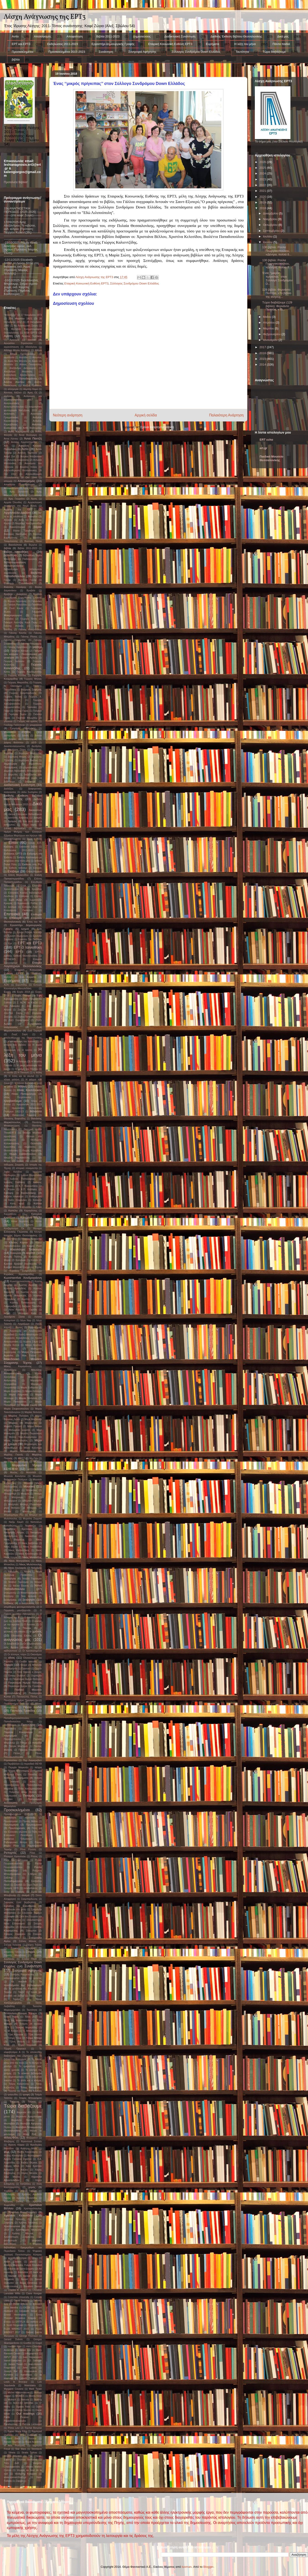  Describe the element at coordinates (15, 562) in the screenshot. I see `Βιβλιοπαρουσίαση` at that location.